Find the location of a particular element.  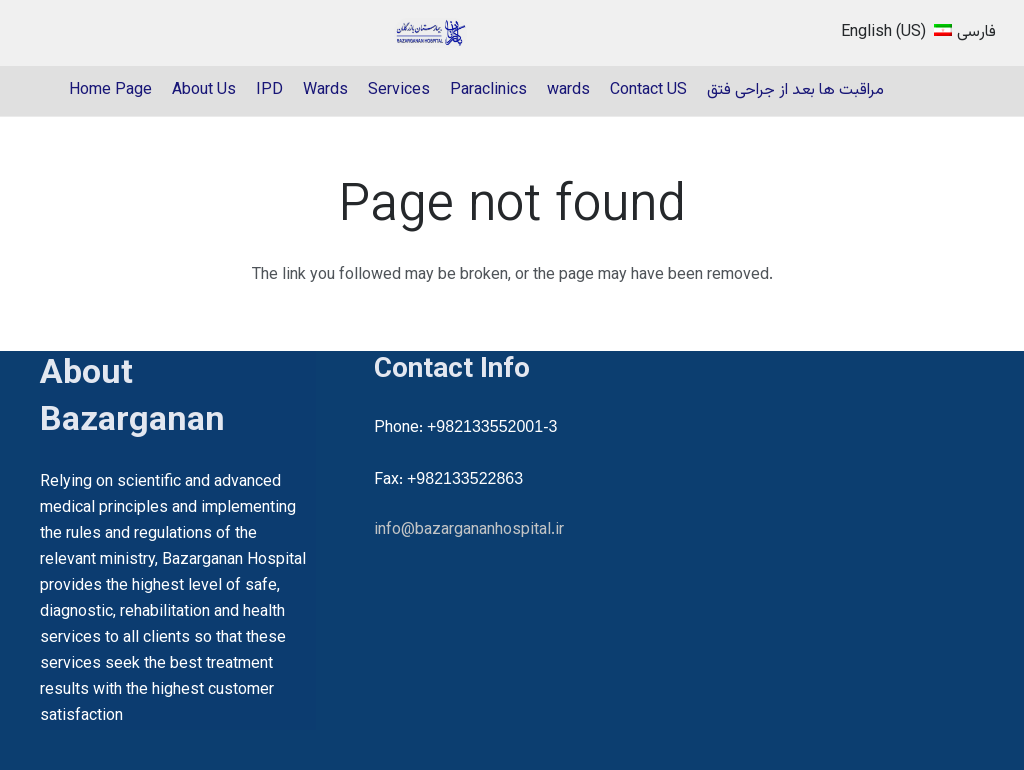

[22] is located at coordinates (430, 33).